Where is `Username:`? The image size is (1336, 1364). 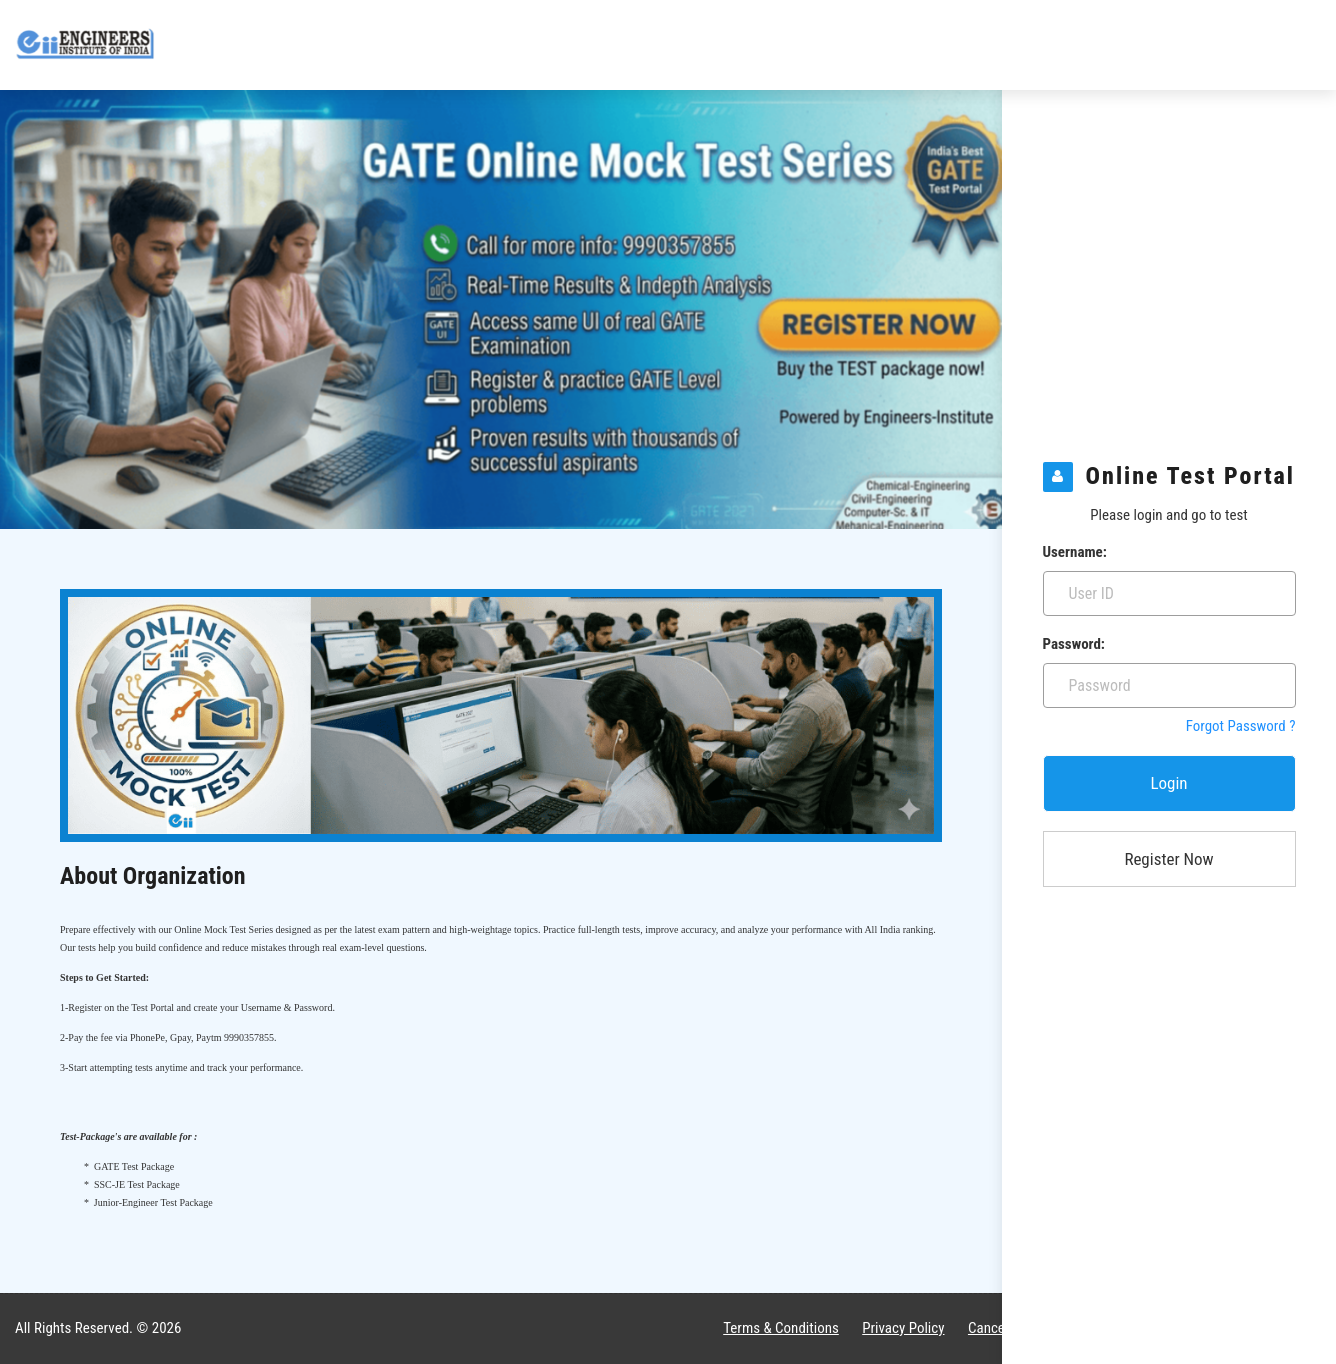
Username: is located at coordinates (1075, 552).